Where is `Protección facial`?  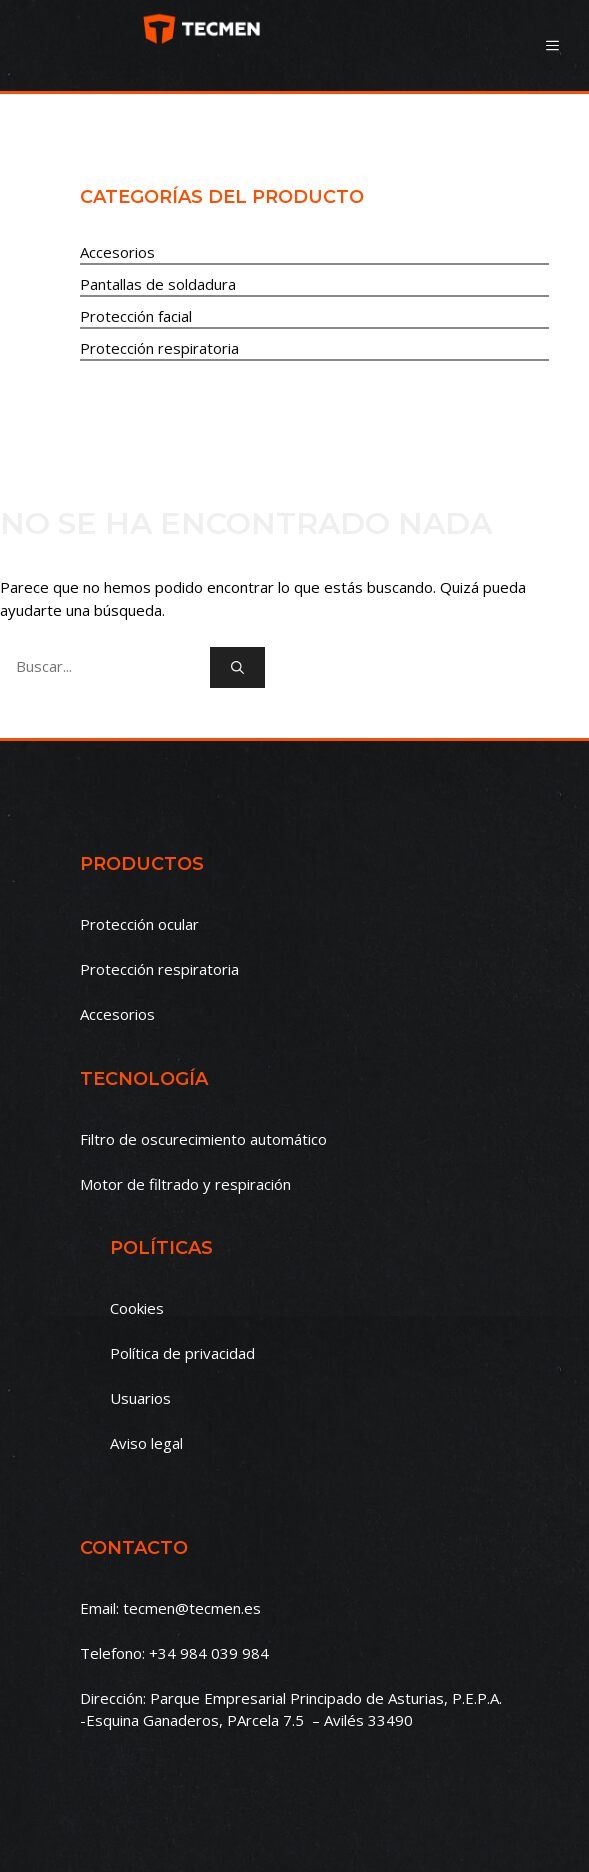 Protección facial is located at coordinates (136, 316).